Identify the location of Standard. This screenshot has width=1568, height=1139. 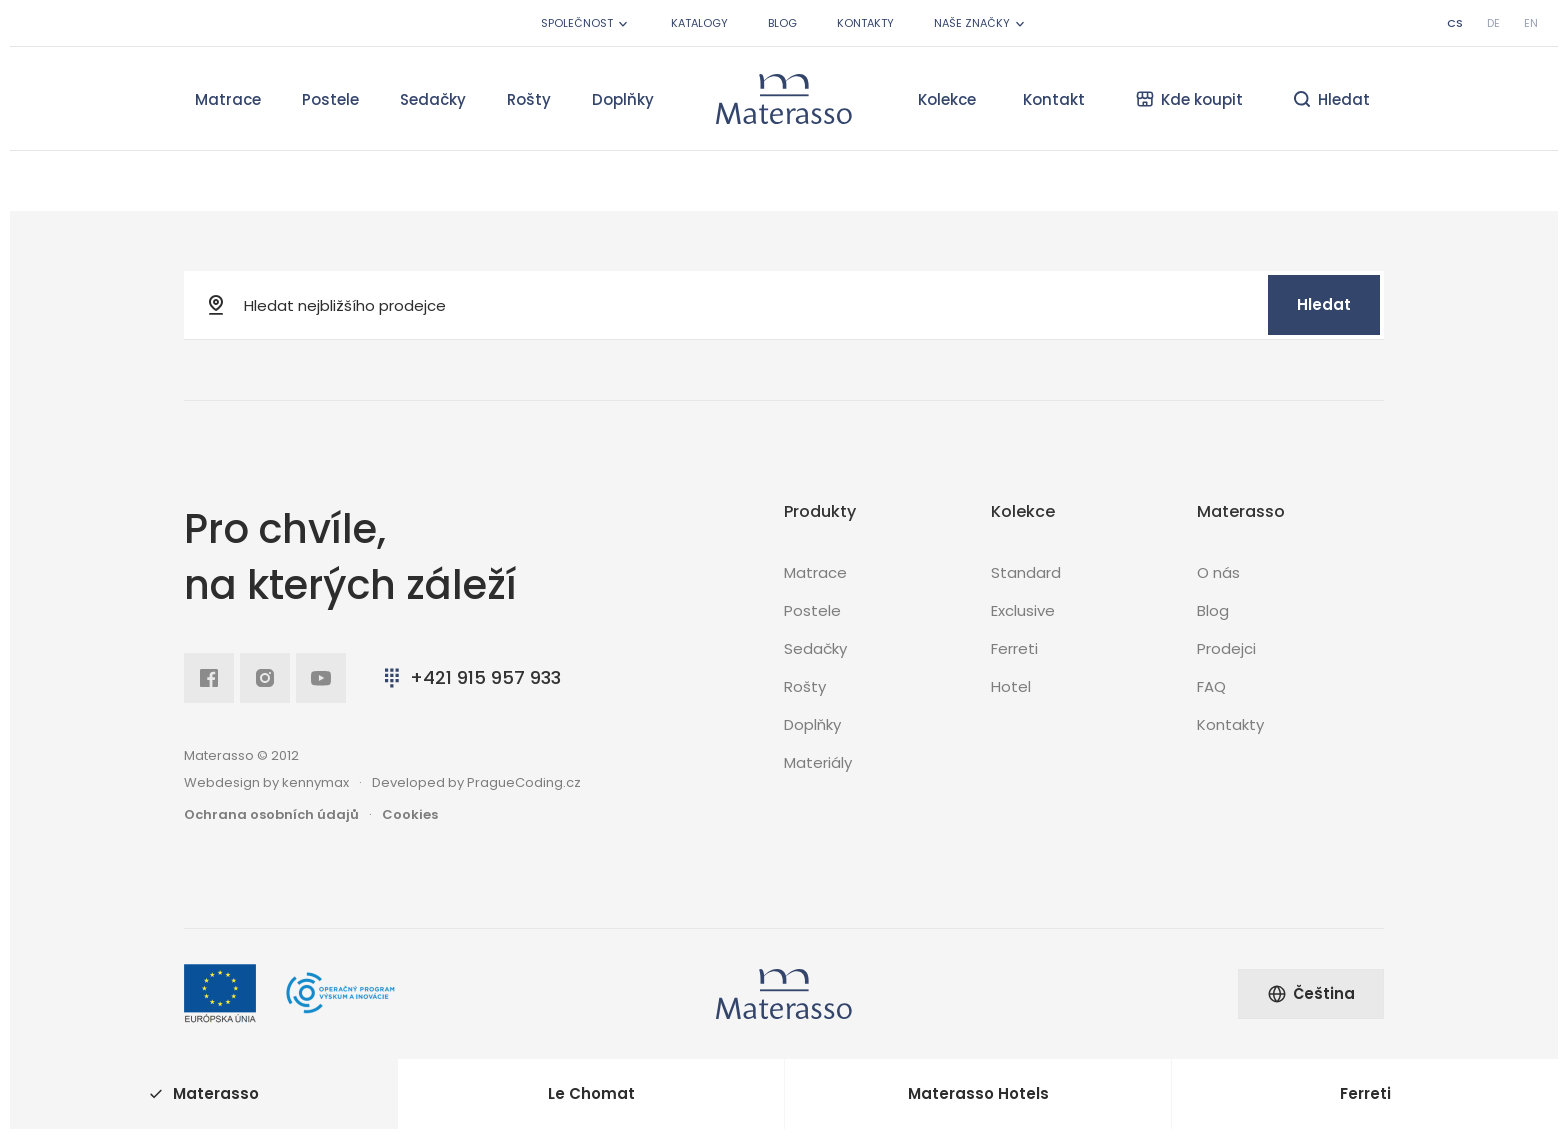
(1026, 572).